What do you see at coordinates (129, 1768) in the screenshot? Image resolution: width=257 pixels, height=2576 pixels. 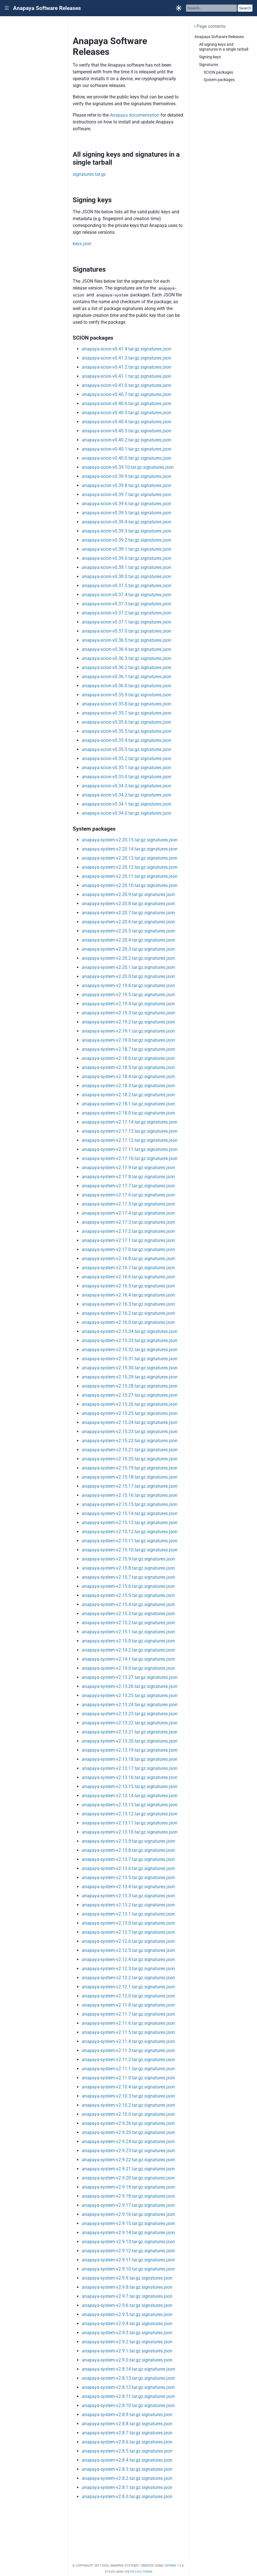 I see `anapaya-system-v2.13.17.tar.gz.signatures.json` at bounding box center [129, 1768].